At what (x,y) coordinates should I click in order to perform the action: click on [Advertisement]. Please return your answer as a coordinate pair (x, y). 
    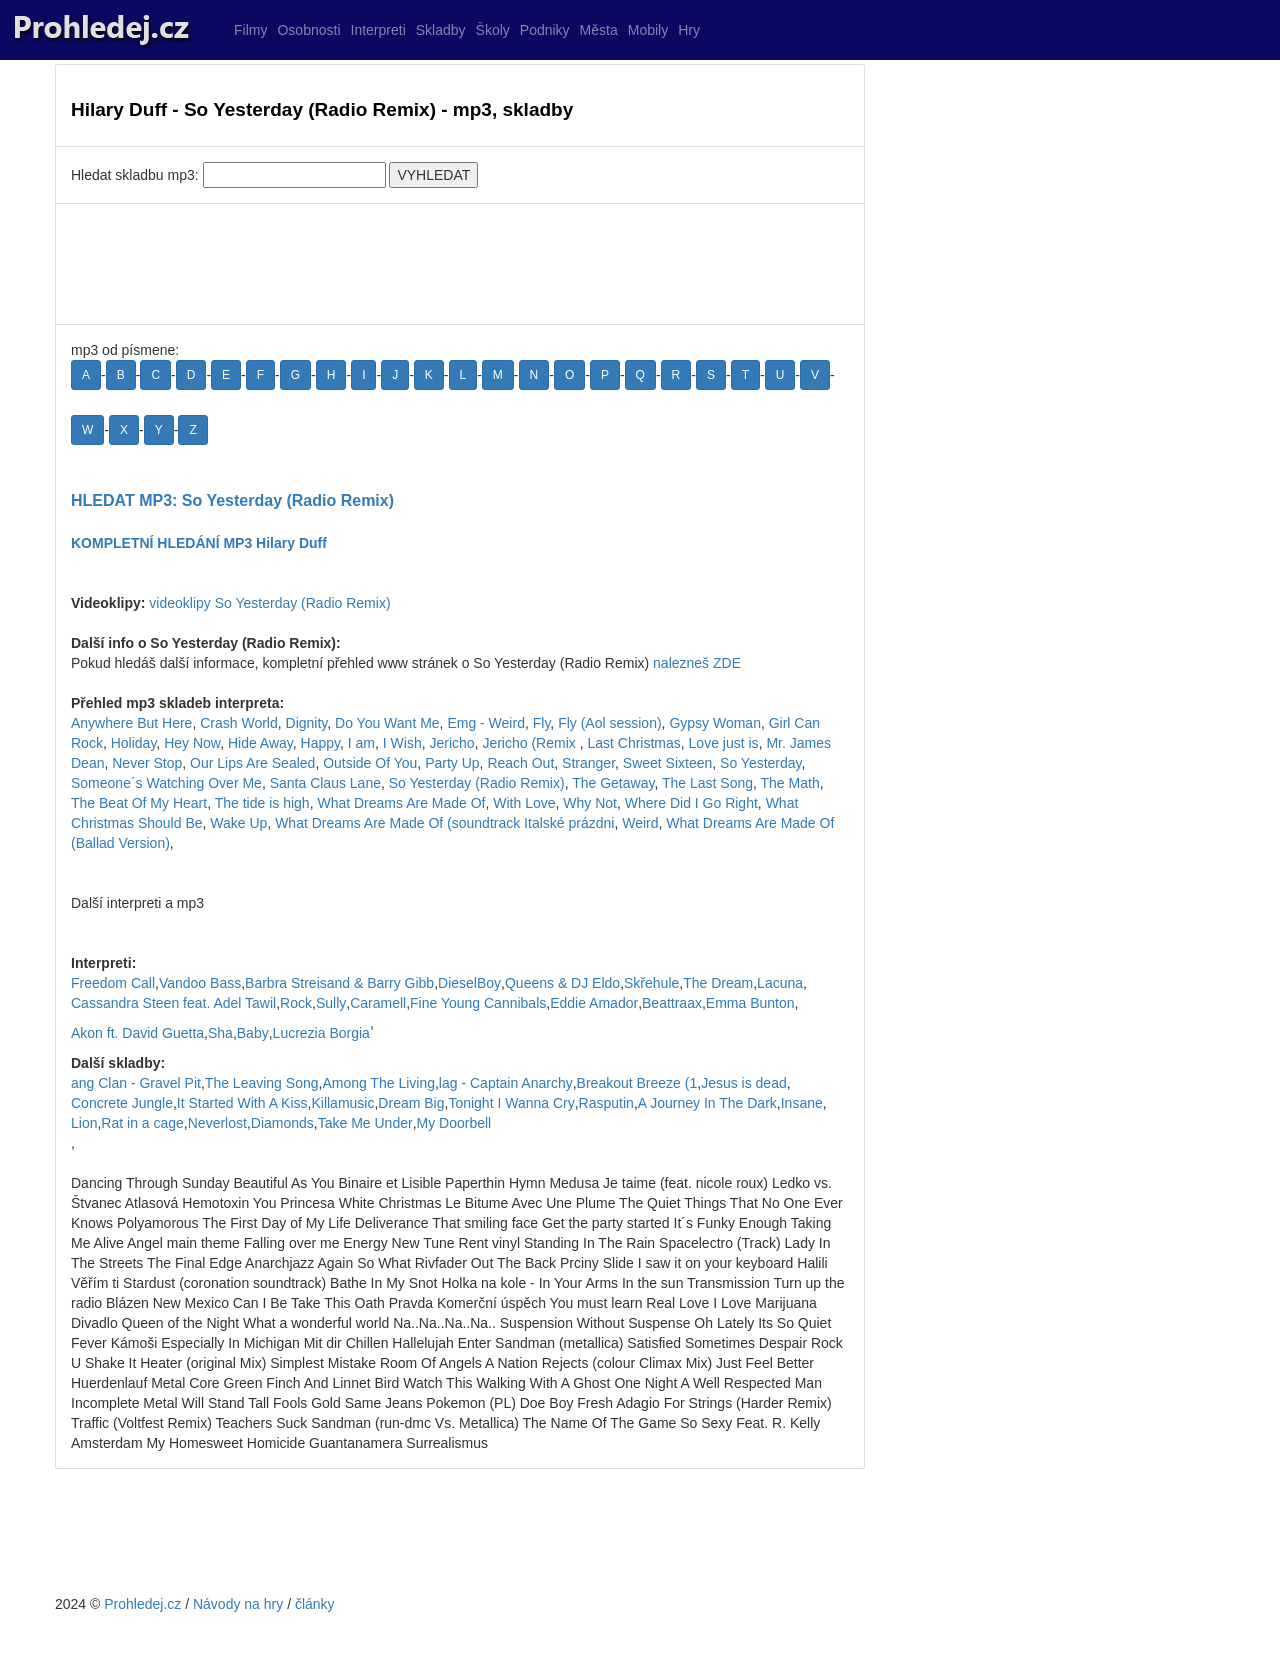
    Looking at the image, I should click on (460, 264).